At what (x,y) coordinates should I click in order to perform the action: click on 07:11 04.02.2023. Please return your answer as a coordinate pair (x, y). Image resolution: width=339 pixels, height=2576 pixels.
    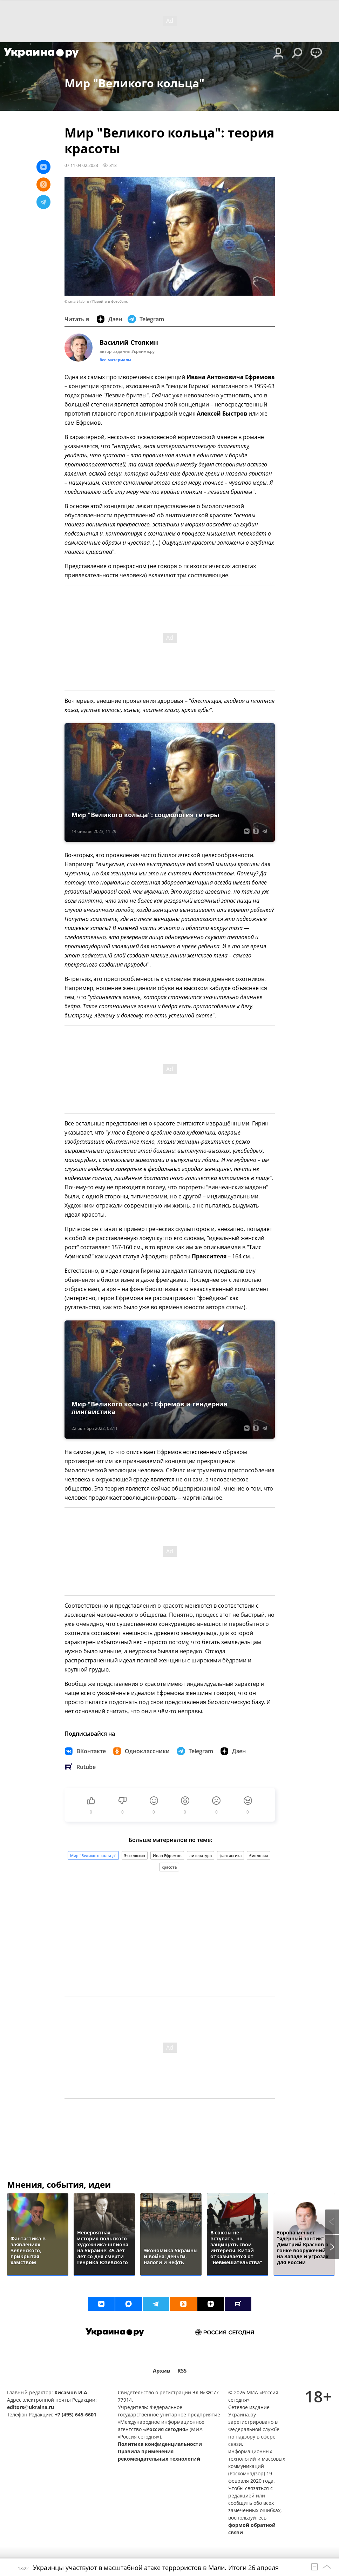
    Looking at the image, I should click on (81, 165).